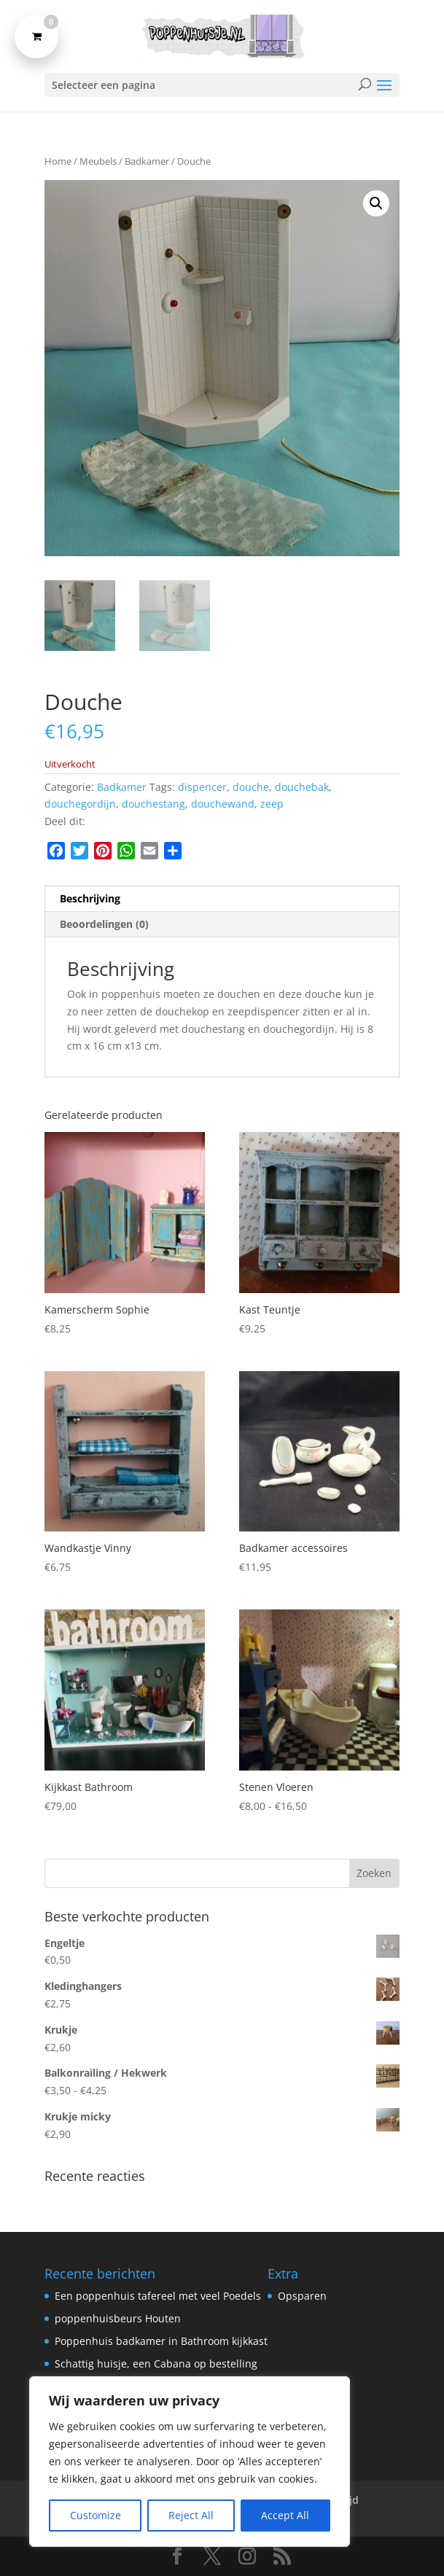 This screenshot has width=444, height=2576. What do you see at coordinates (118, 2318) in the screenshot?
I see `poppenhuisbeurs Houten` at bounding box center [118, 2318].